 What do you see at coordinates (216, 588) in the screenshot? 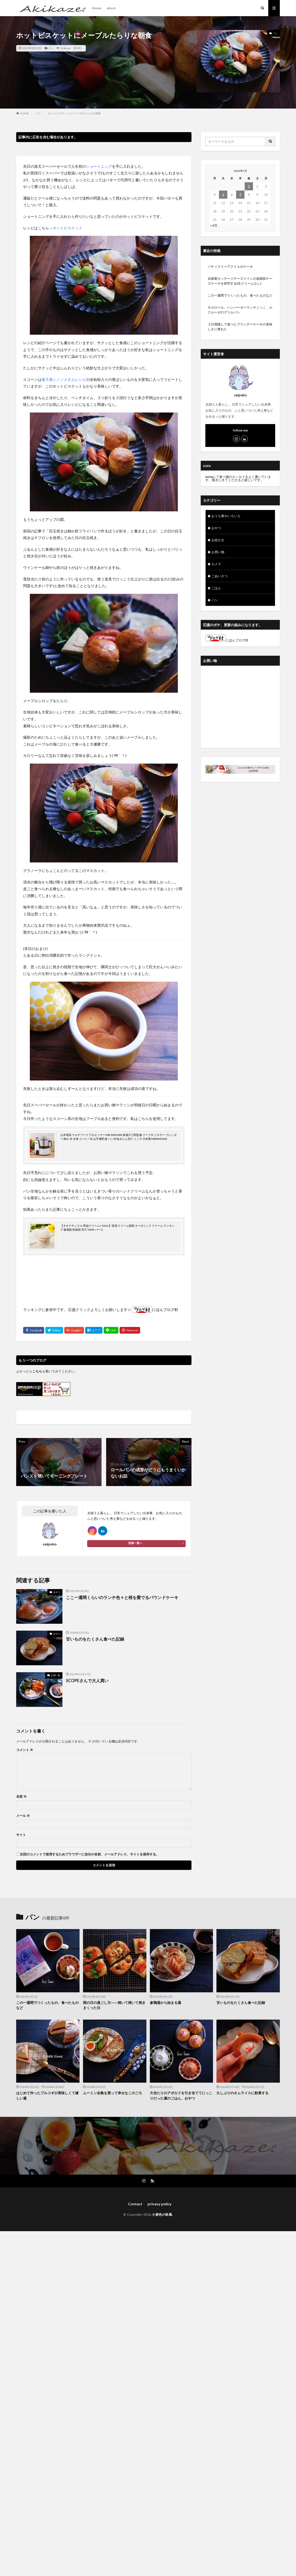
I see `ごはん` at bounding box center [216, 588].